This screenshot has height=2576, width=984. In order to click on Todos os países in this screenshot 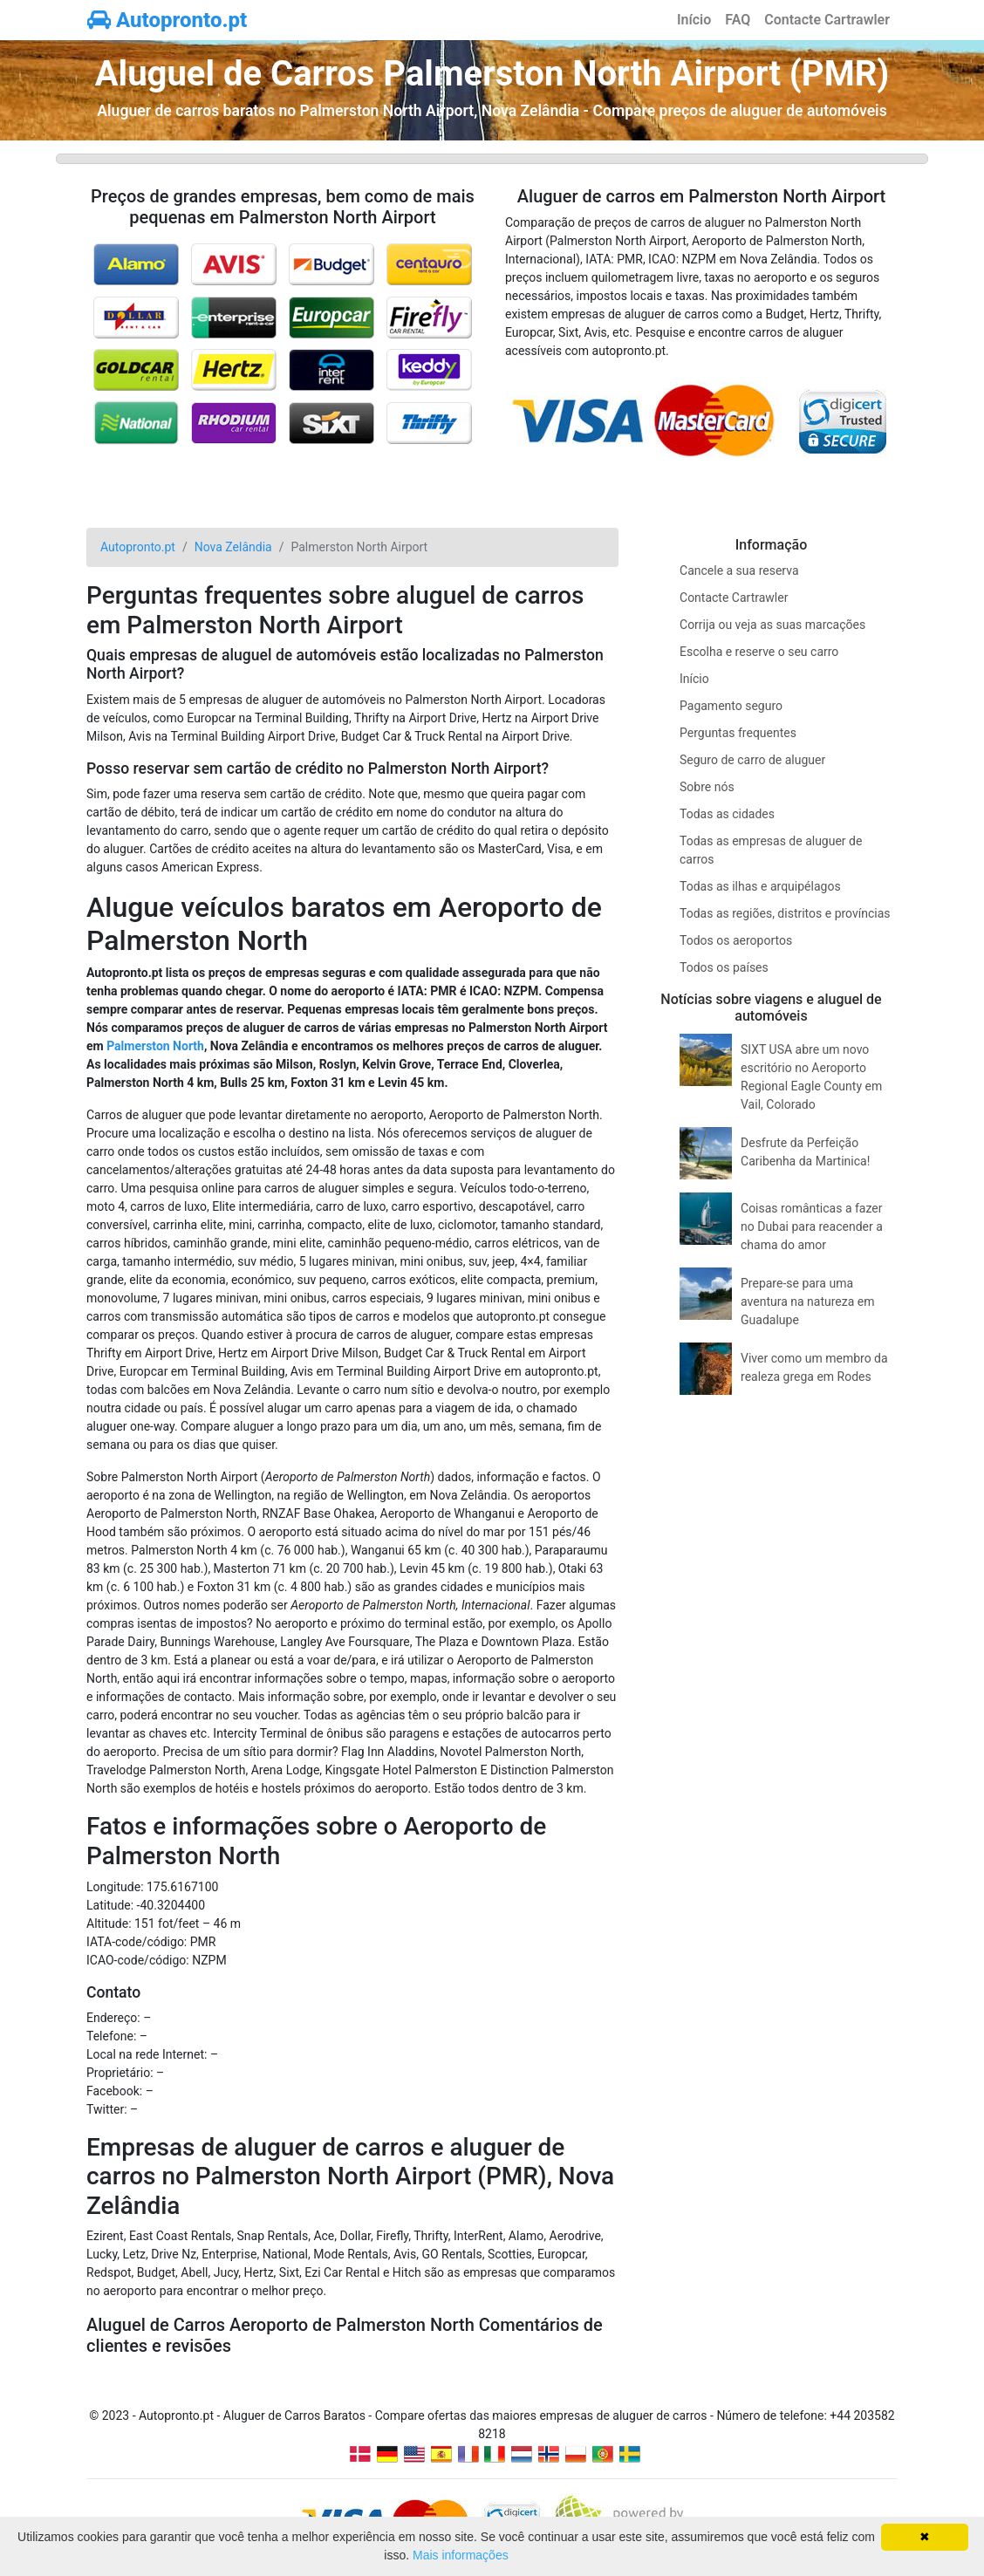, I will do `click(724, 967)`.